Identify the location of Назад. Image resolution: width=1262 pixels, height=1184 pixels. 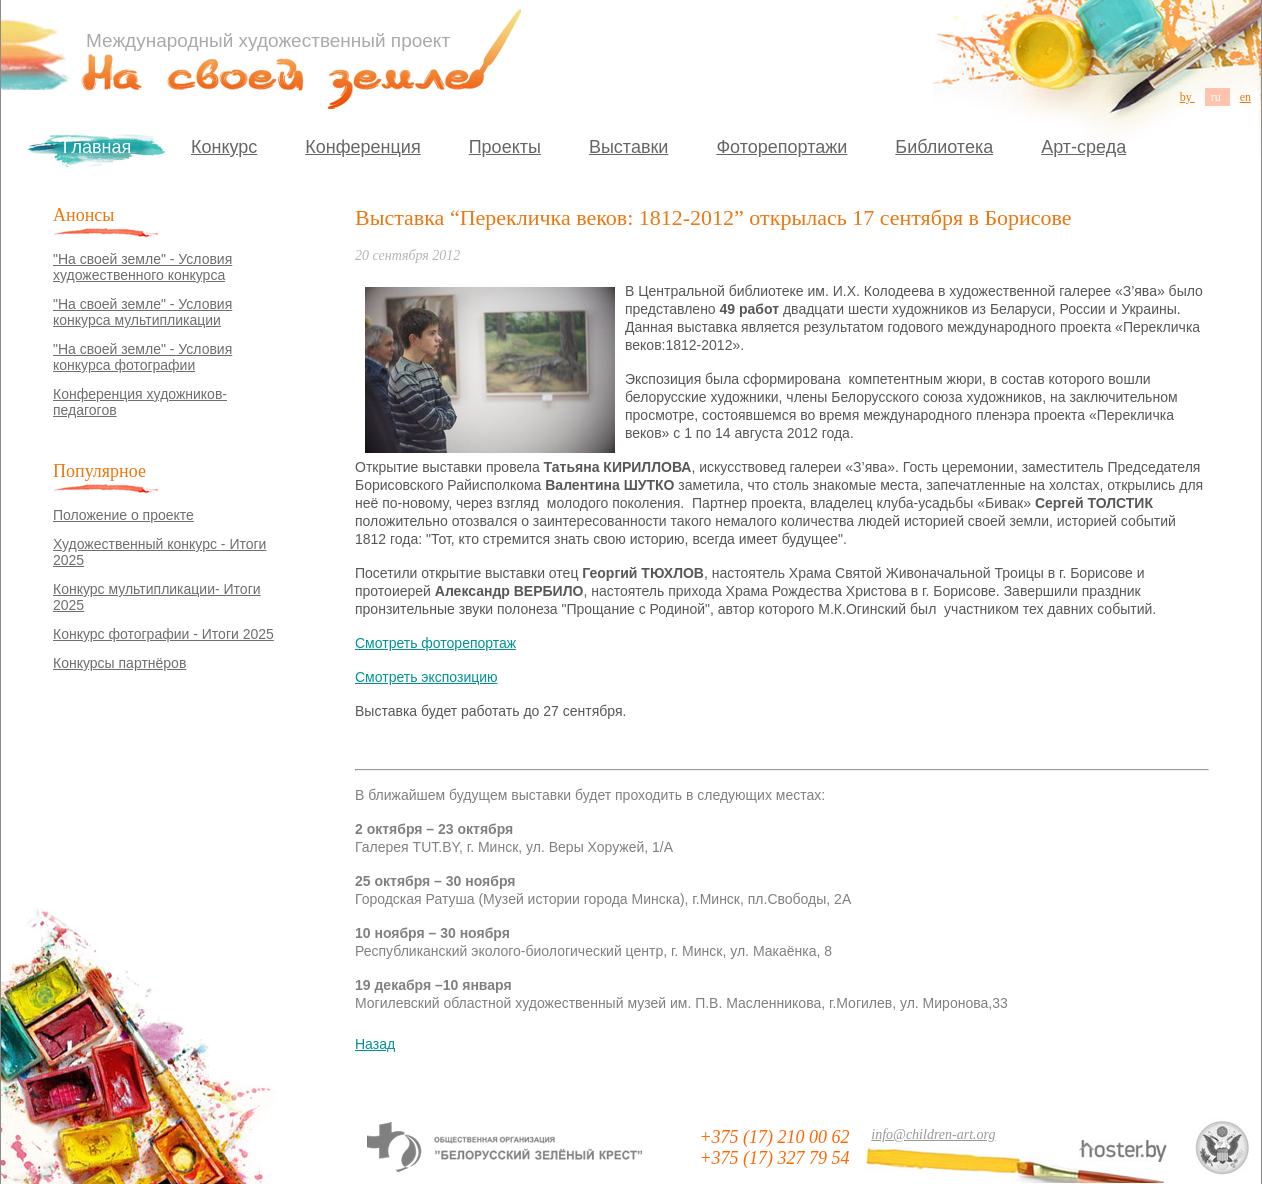
(375, 1044).